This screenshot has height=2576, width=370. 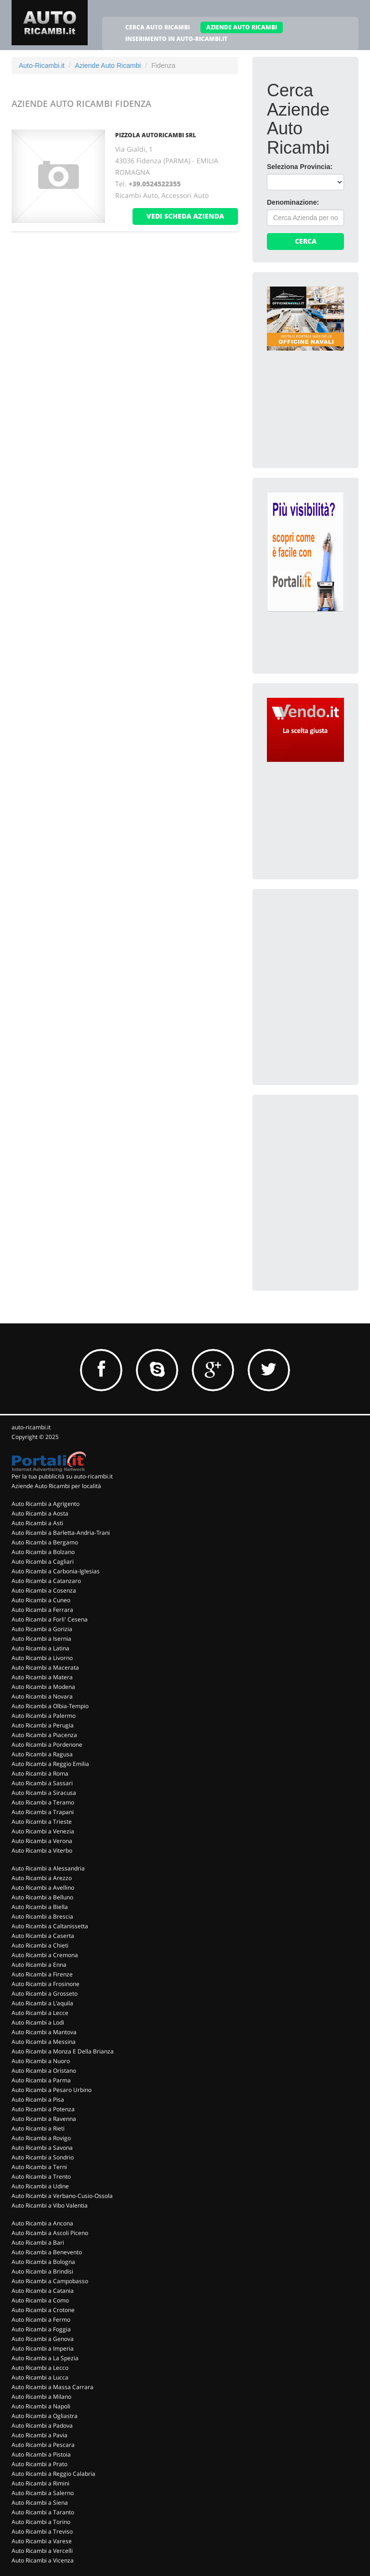 What do you see at coordinates (42, 1677) in the screenshot?
I see `Auto Ricambi a Matera` at bounding box center [42, 1677].